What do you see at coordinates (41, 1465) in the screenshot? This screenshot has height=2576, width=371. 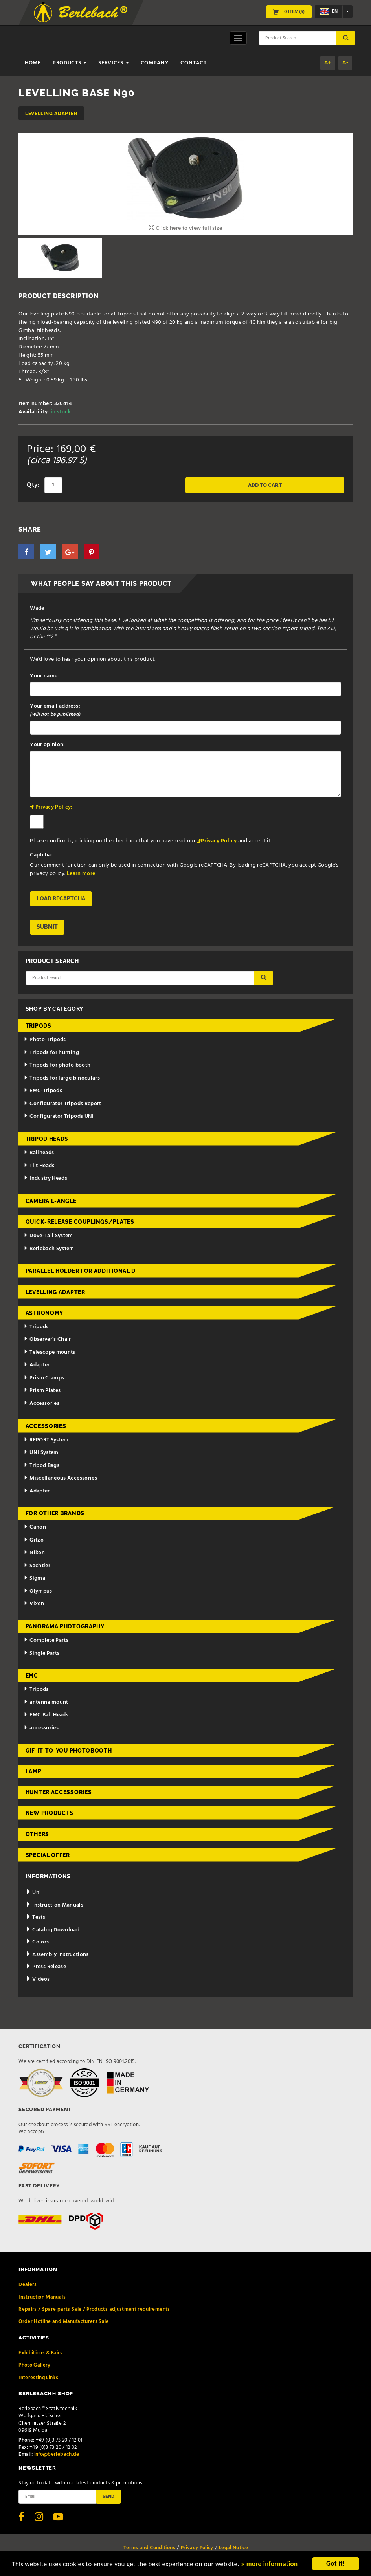 I see `Tripod Bags` at bounding box center [41, 1465].